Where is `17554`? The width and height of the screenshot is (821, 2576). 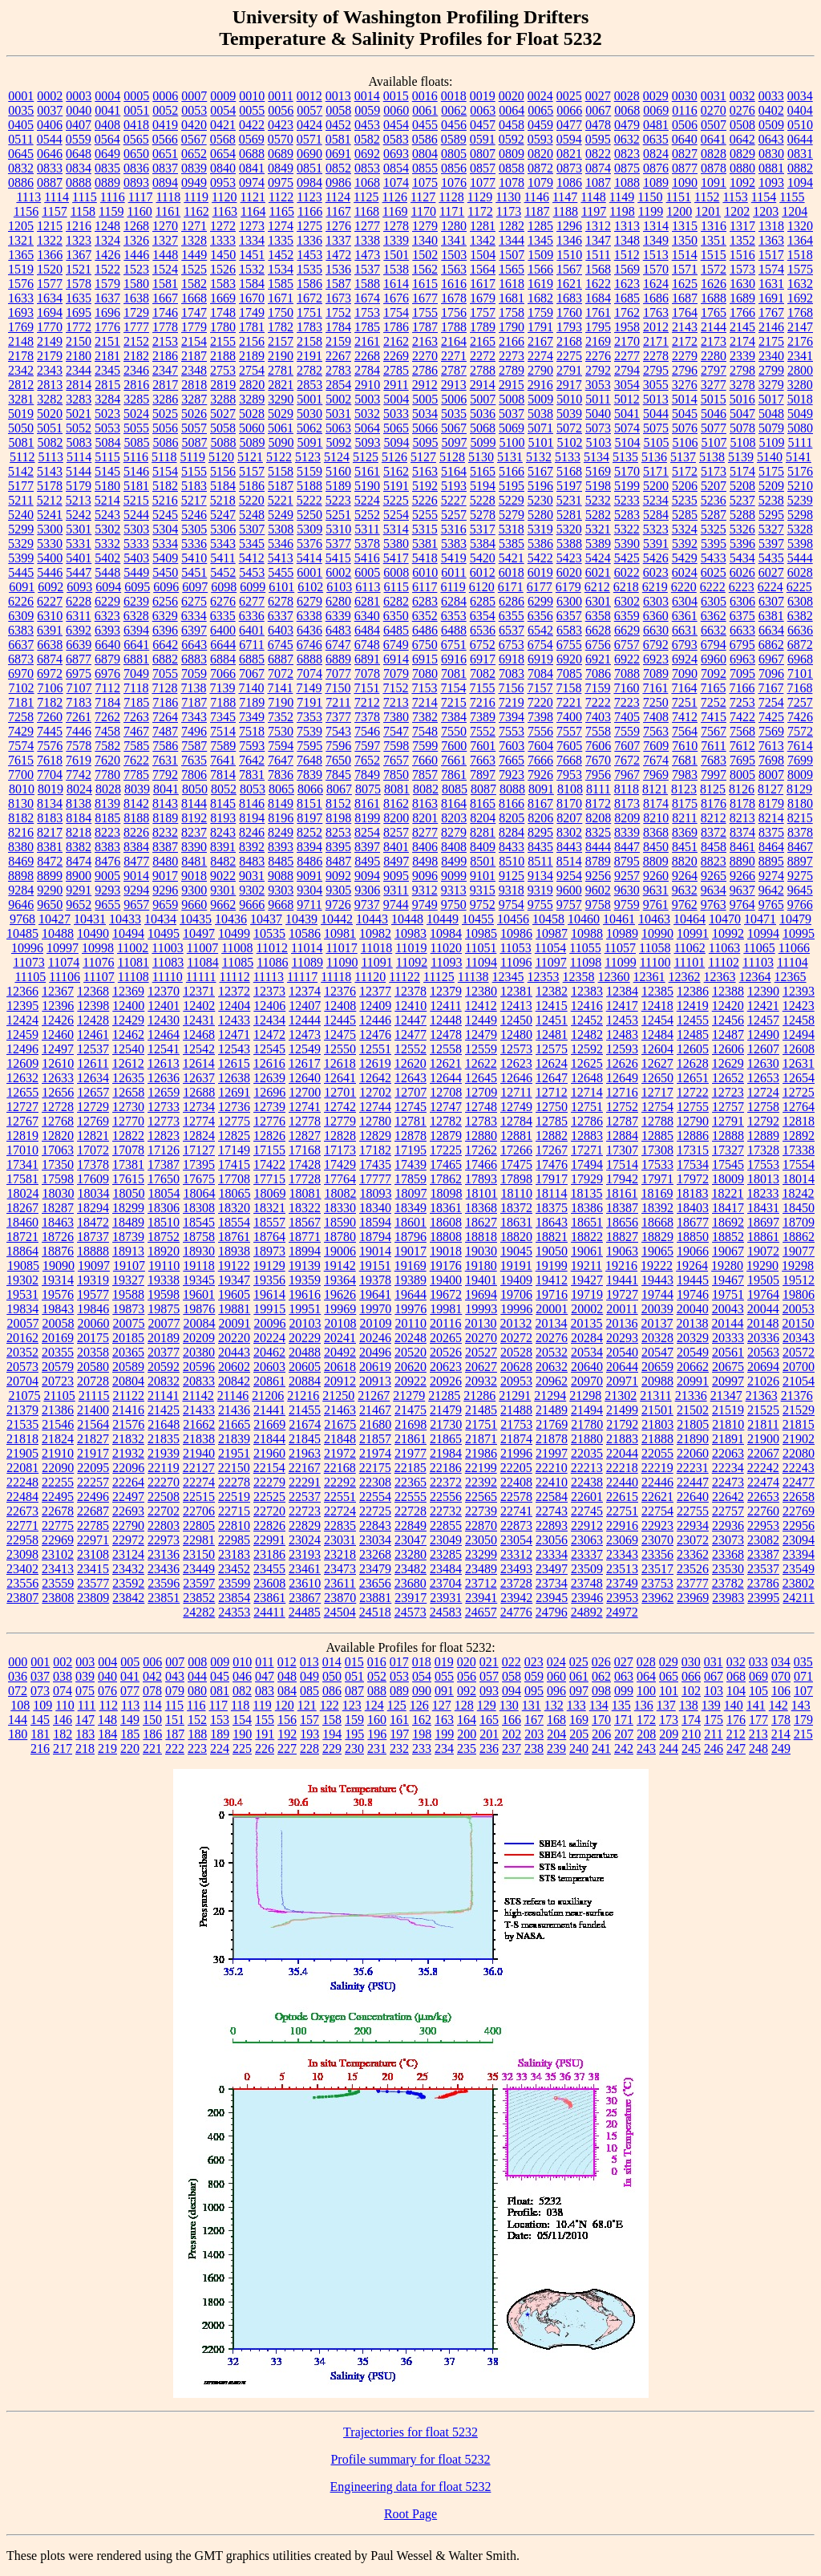 17554 is located at coordinates (799, 1164).